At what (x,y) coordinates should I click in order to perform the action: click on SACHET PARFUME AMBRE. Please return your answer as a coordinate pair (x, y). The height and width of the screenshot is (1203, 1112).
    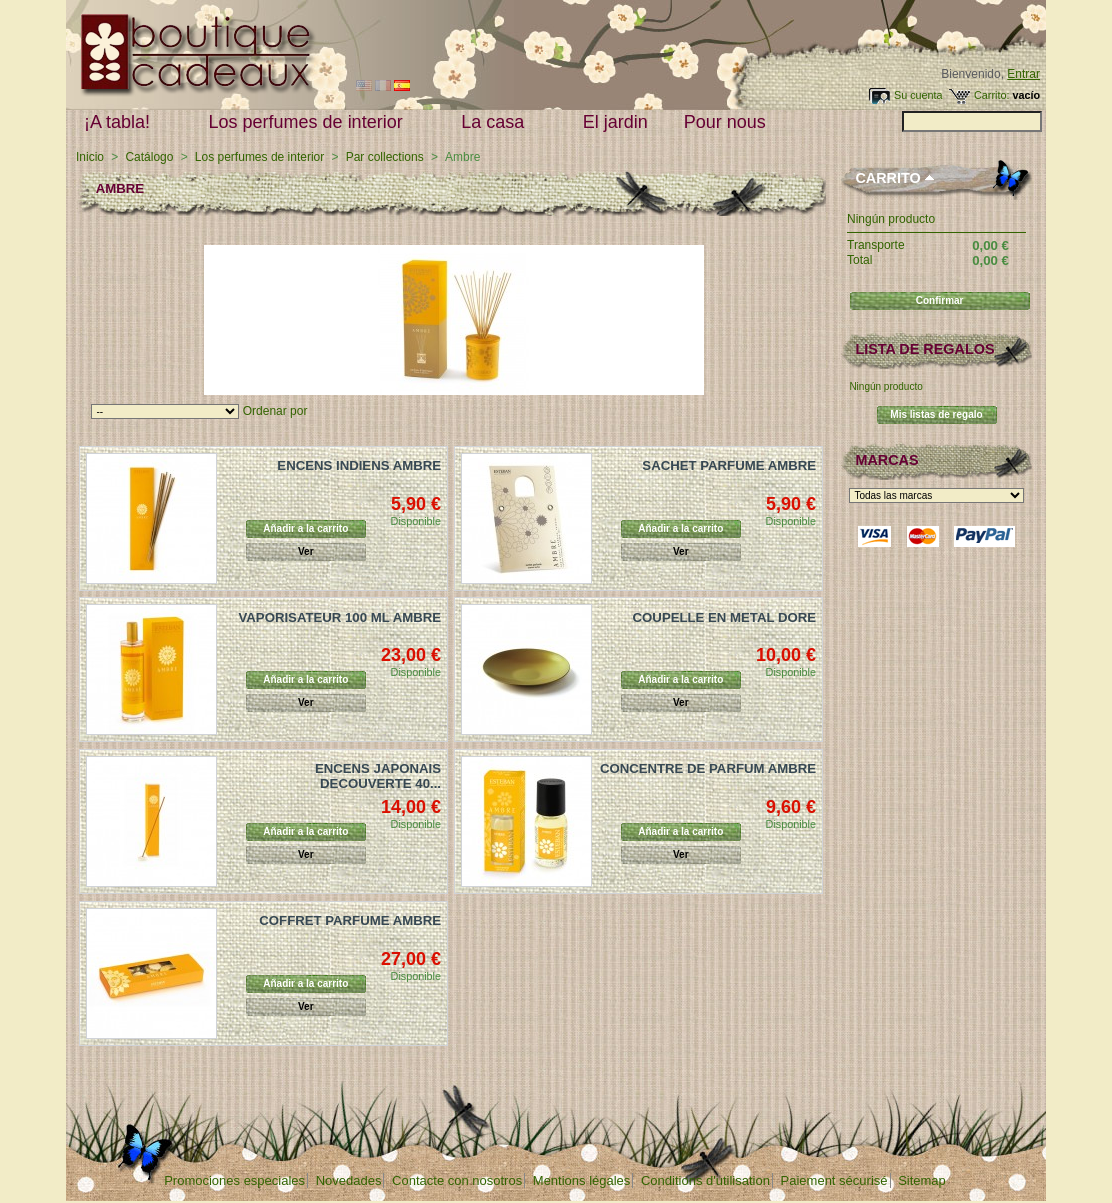
    Looking at the image, I should click on (729, 465).